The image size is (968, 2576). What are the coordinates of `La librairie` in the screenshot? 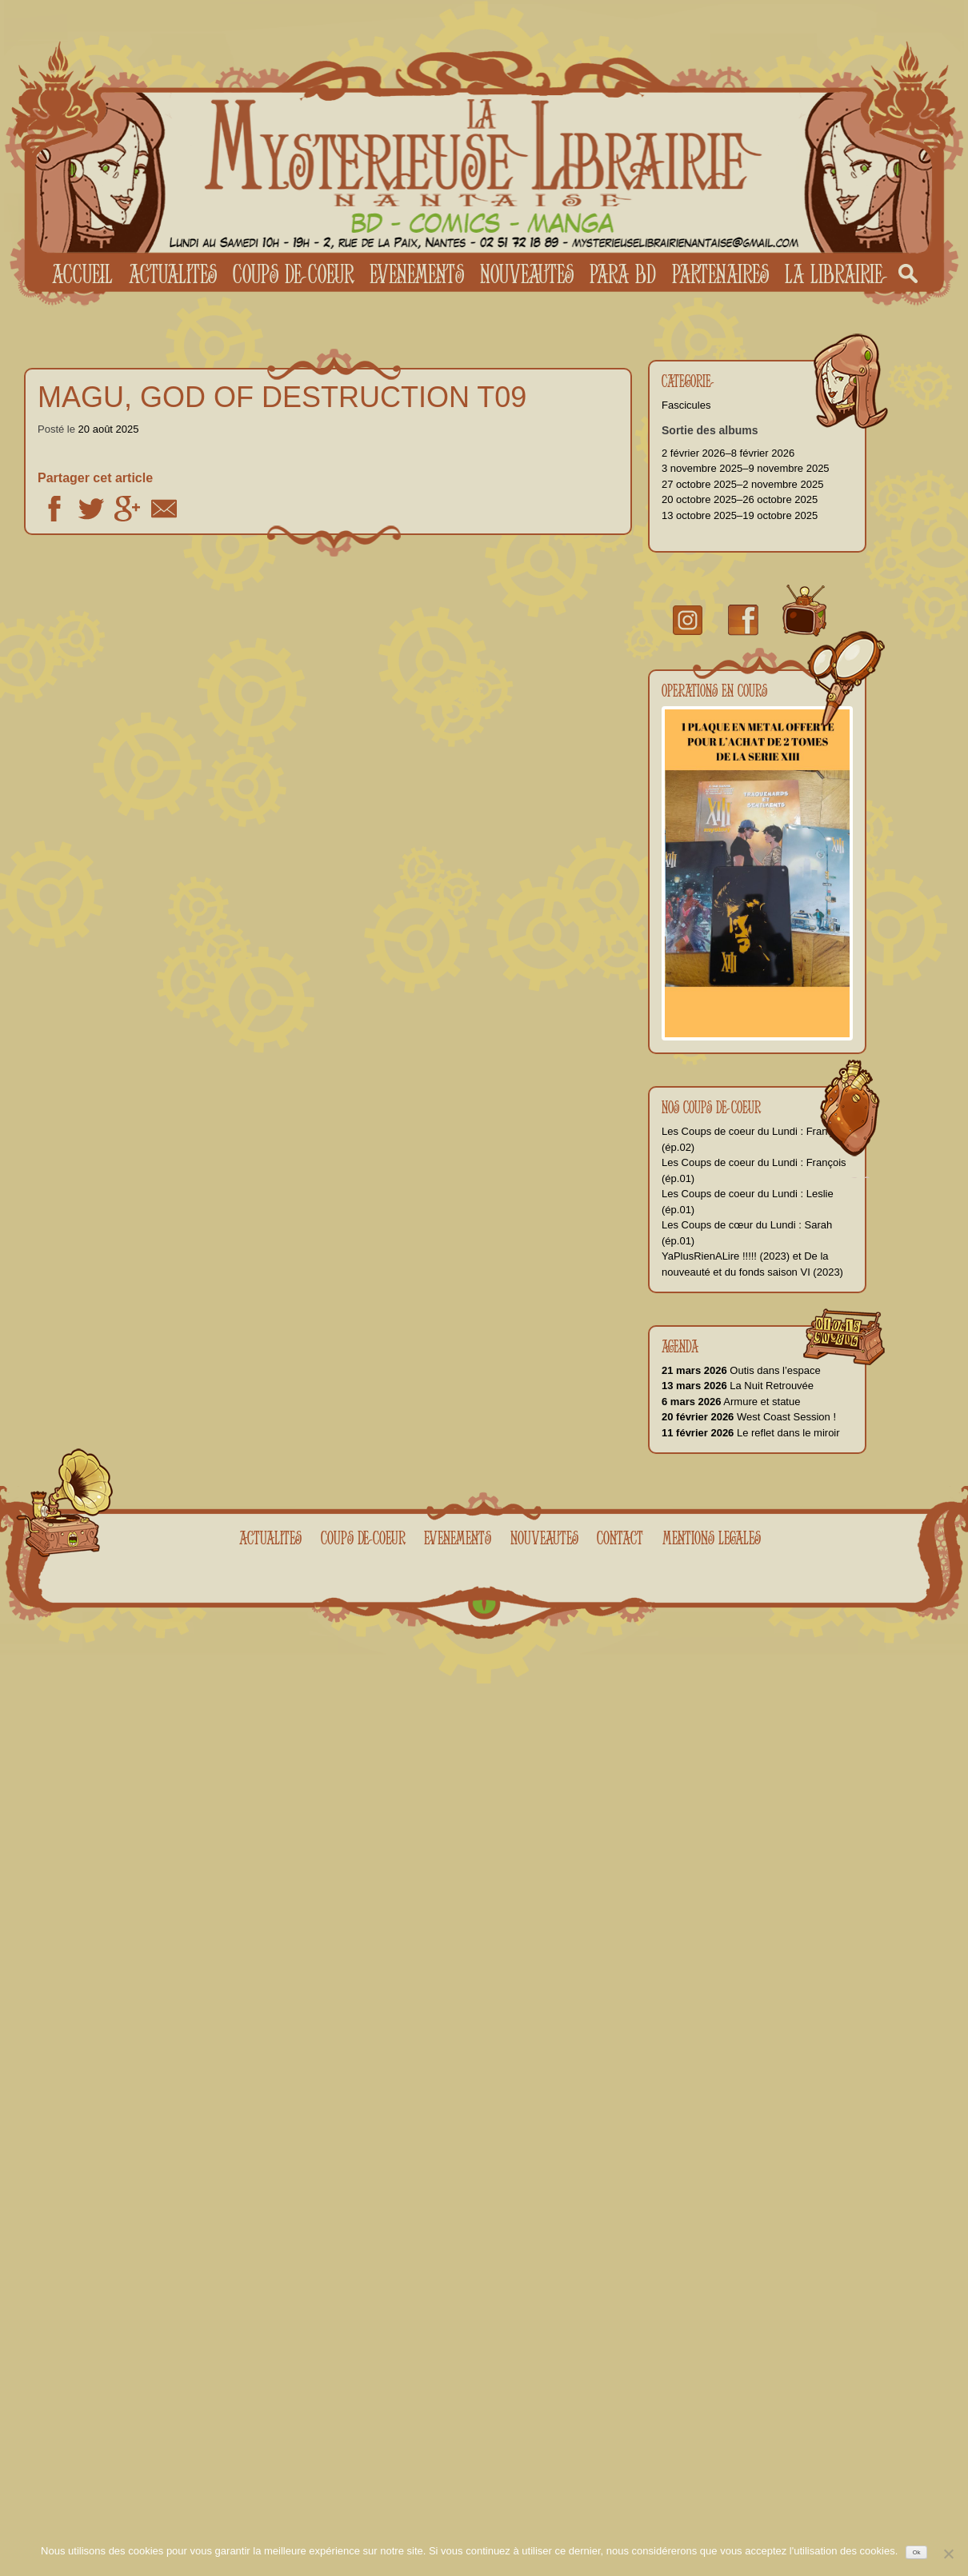 It's located at (833, 273).